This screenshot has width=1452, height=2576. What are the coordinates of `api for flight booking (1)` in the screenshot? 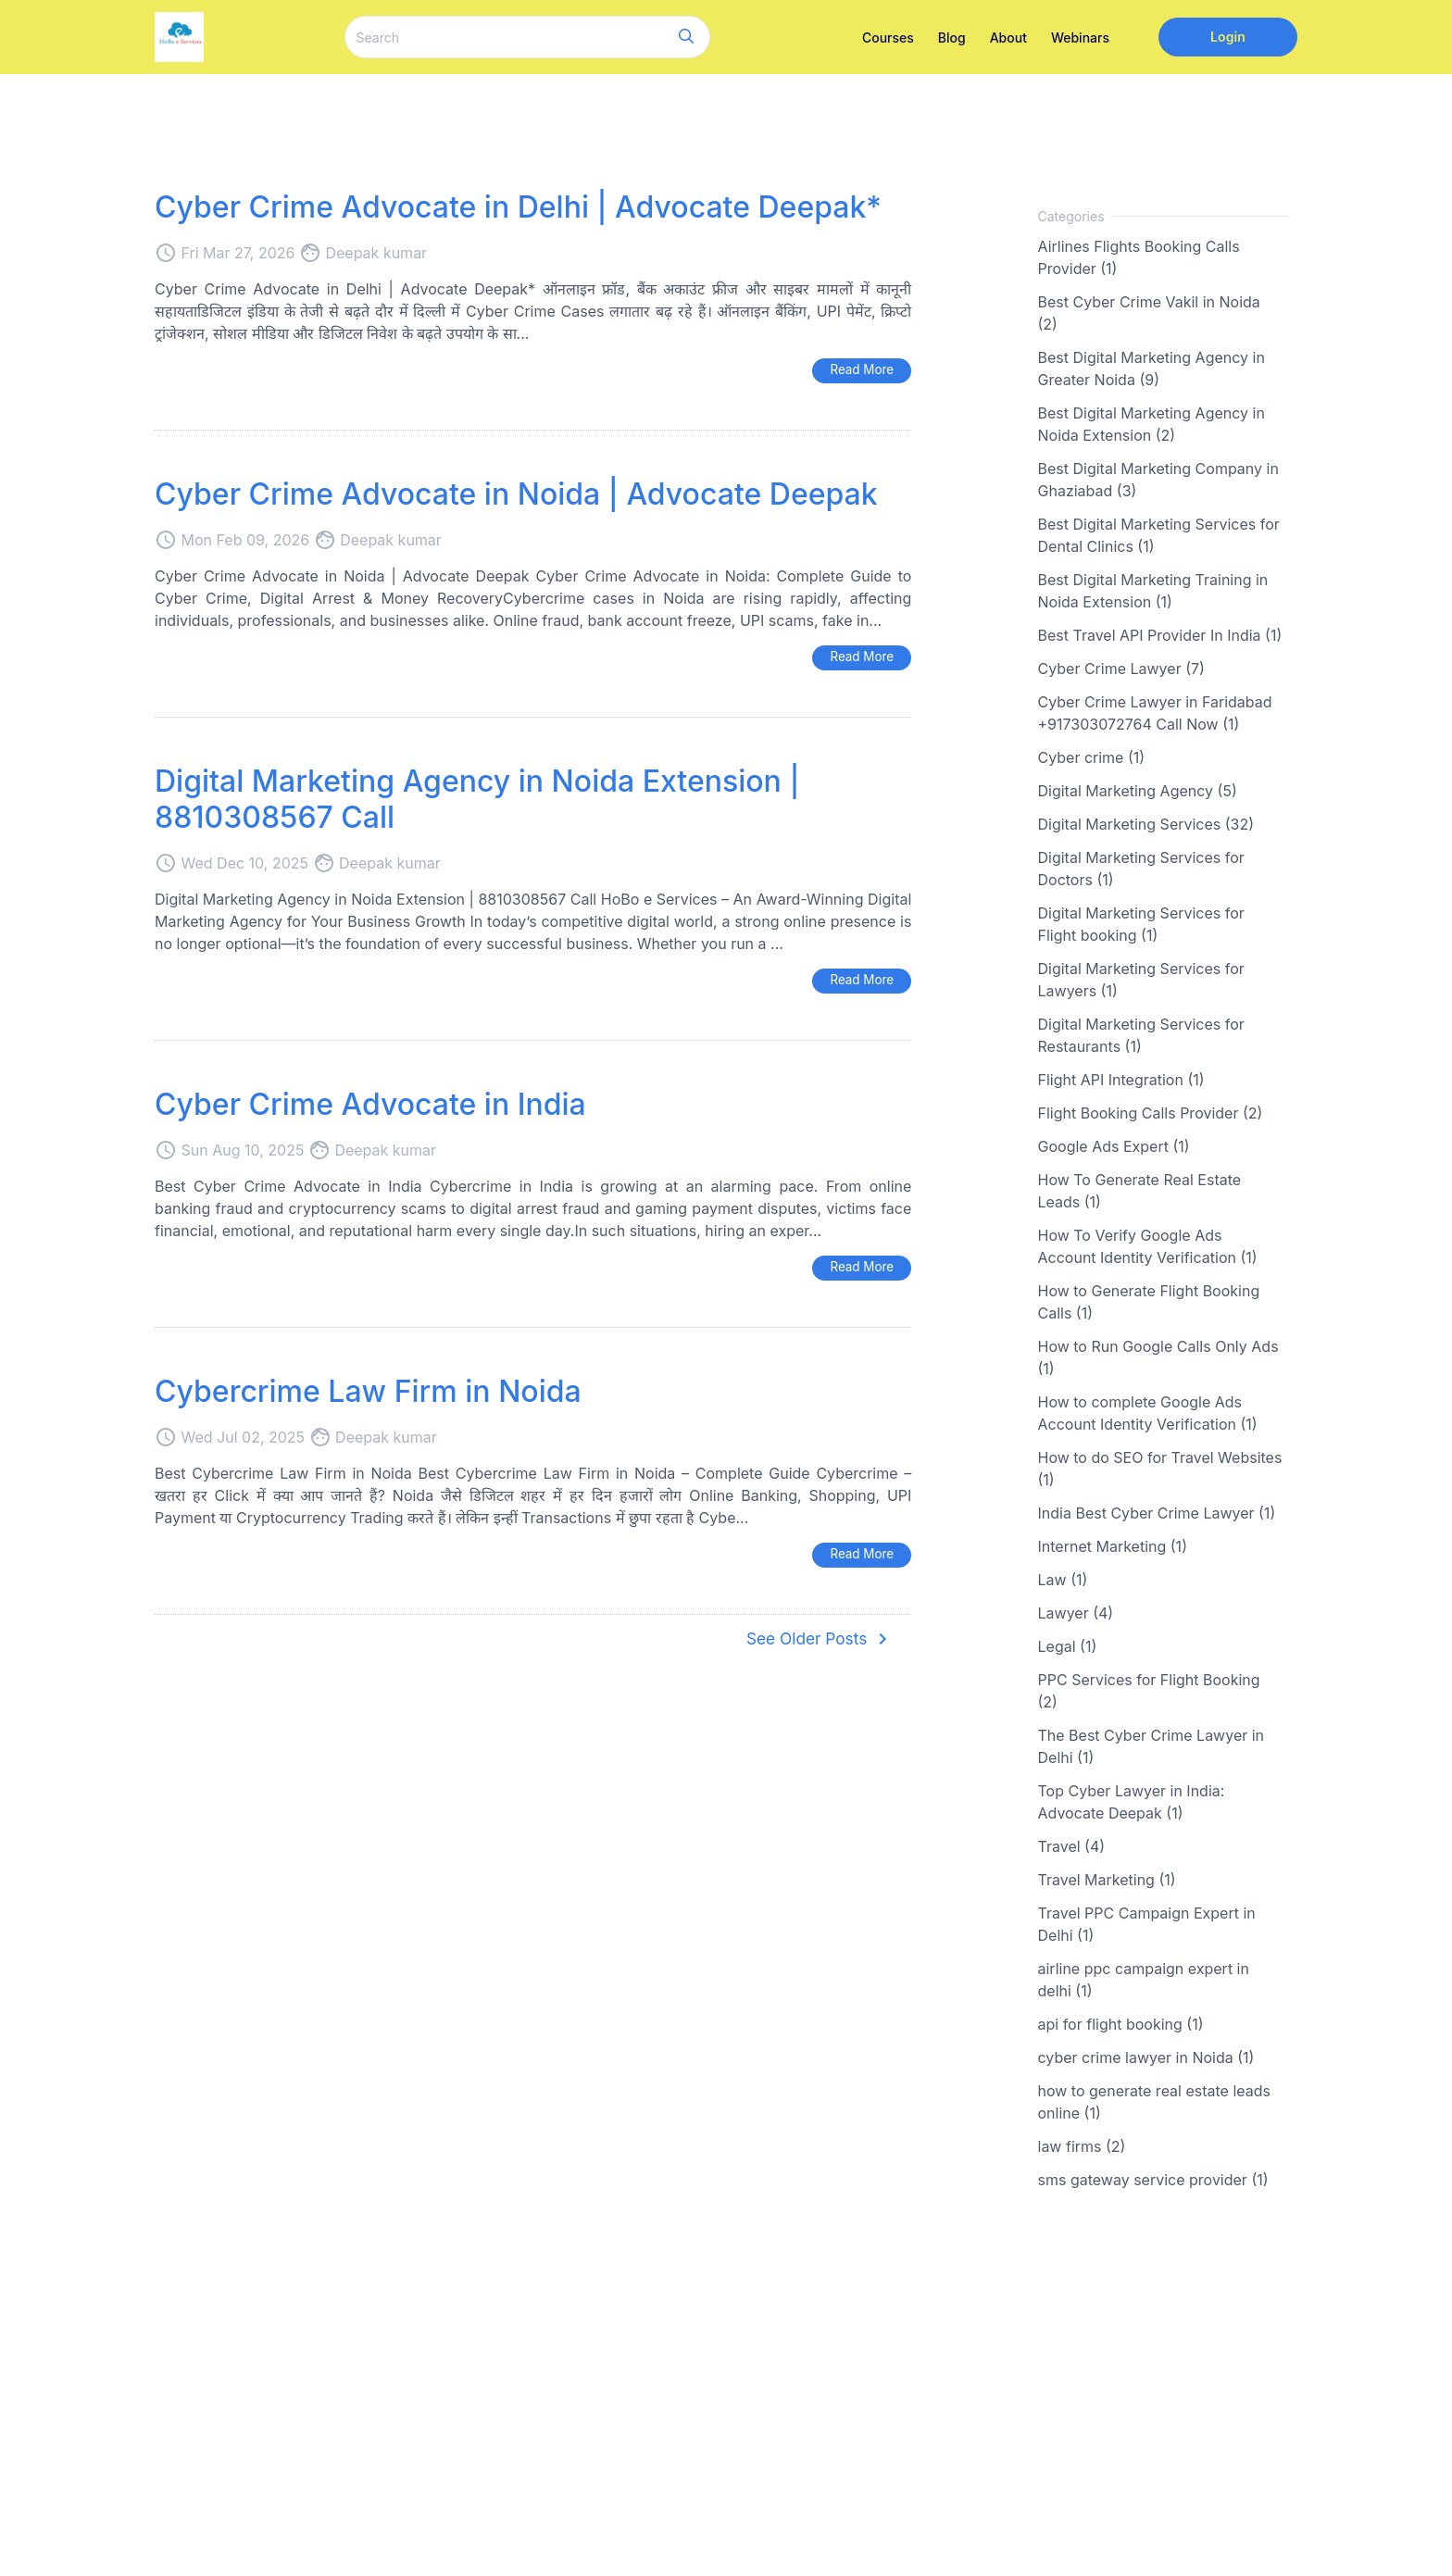 It's located at (1121, 2024).